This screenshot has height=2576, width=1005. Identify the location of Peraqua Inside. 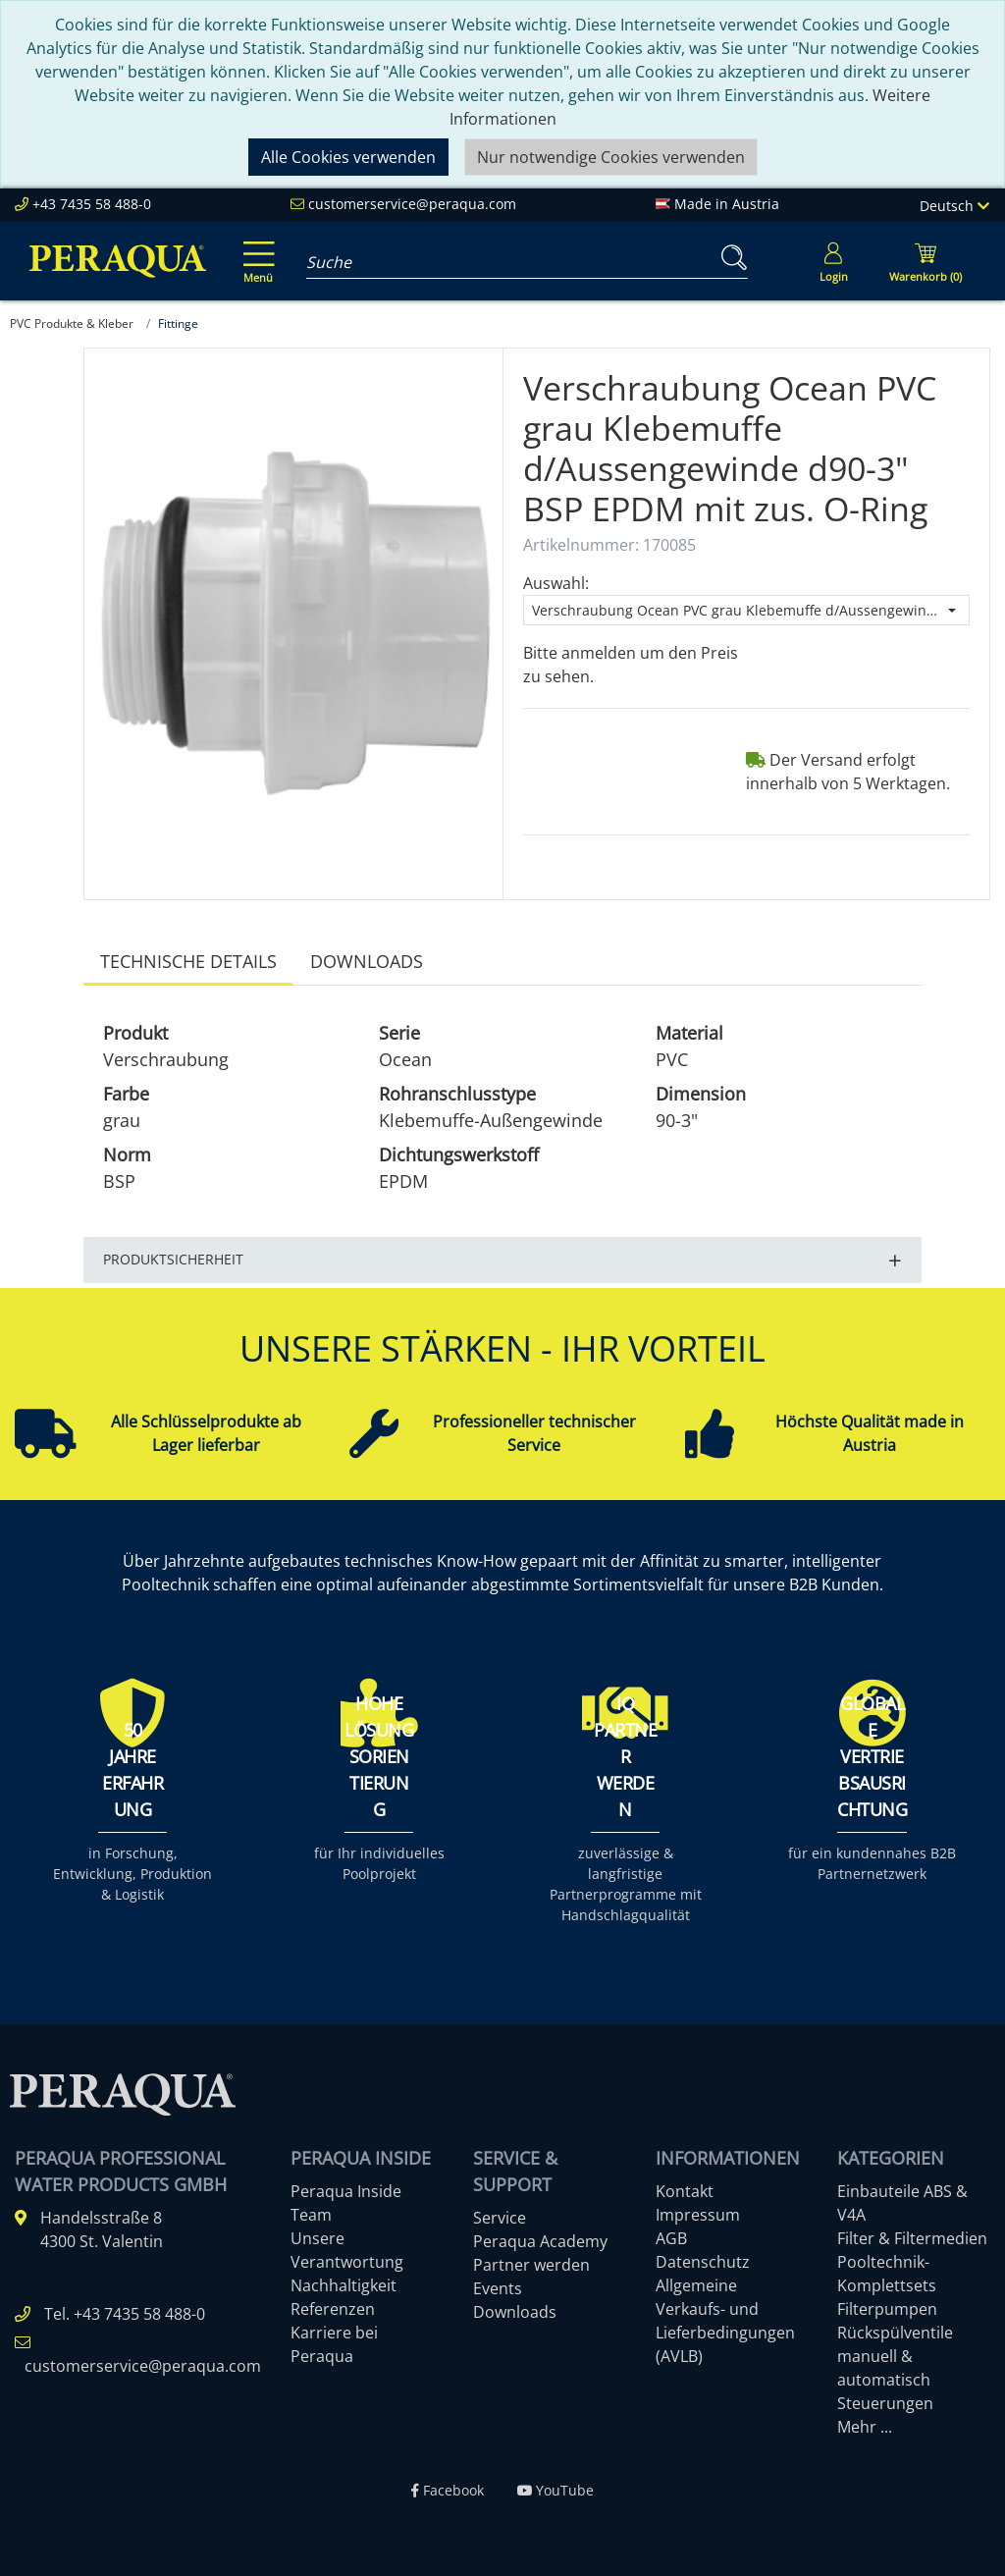
(346, 2191).